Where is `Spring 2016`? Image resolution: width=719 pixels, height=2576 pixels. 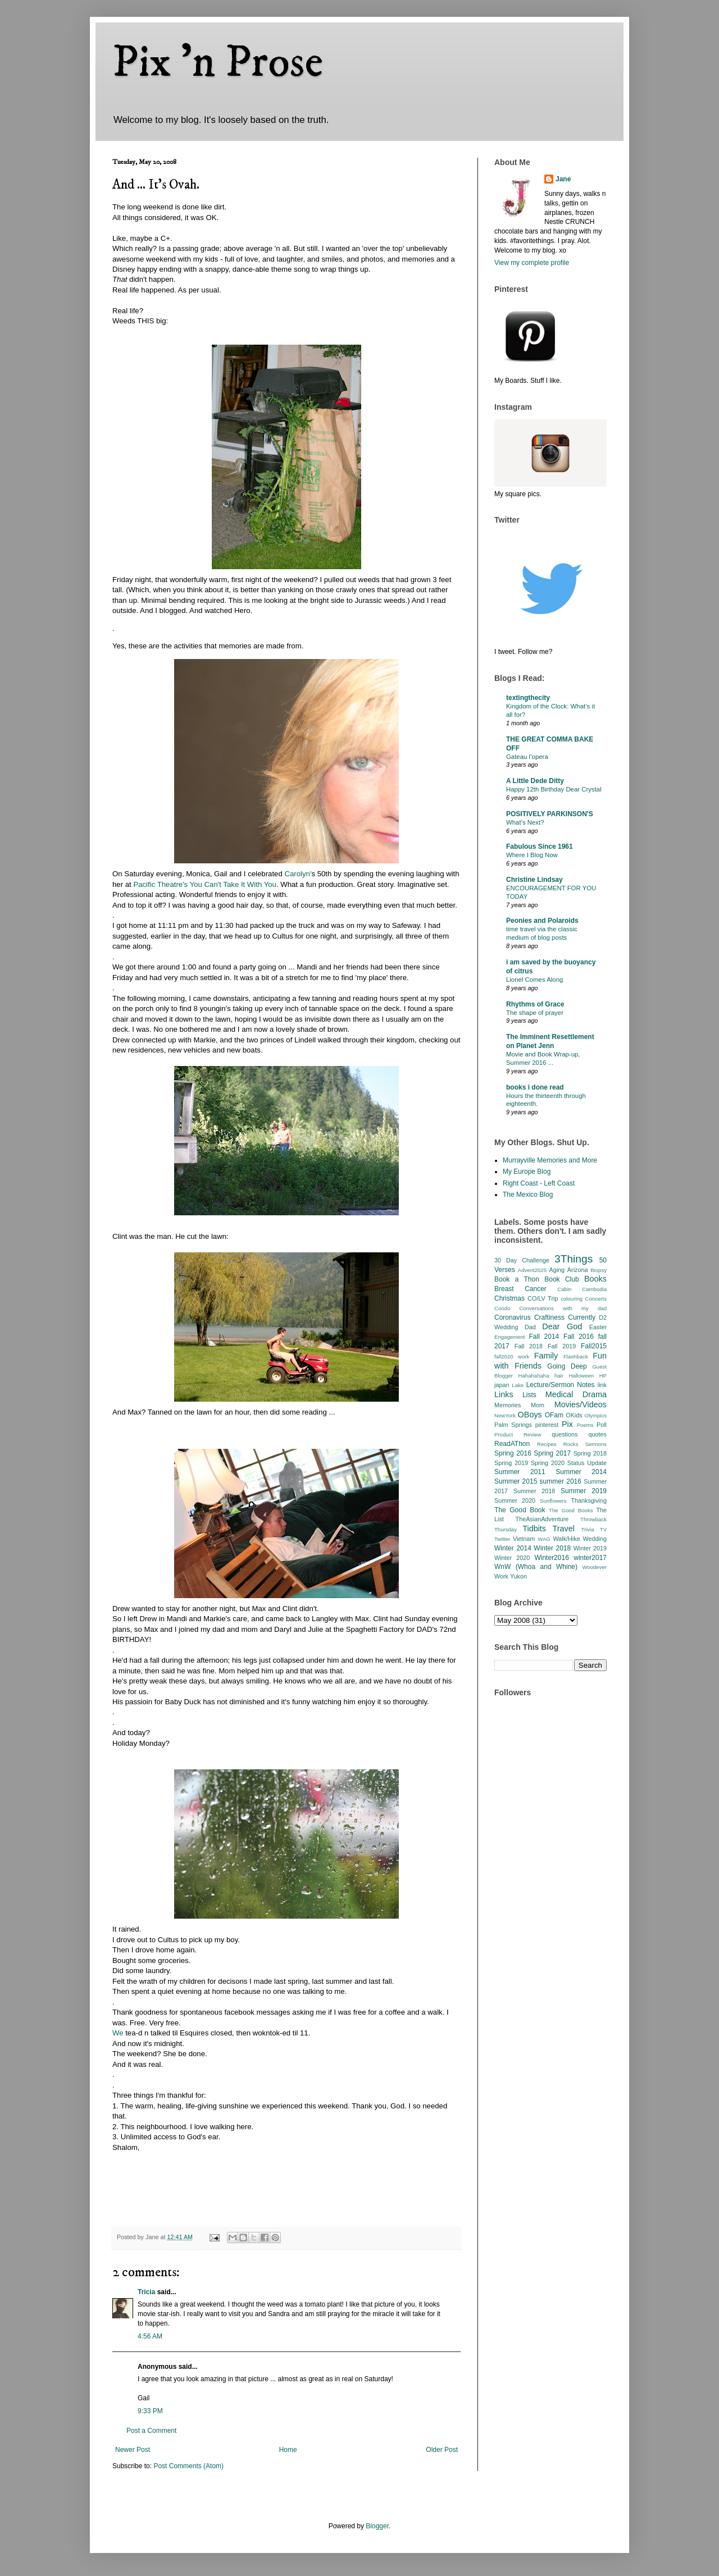
Spring 2016 is located at coordinates (512, 1453).